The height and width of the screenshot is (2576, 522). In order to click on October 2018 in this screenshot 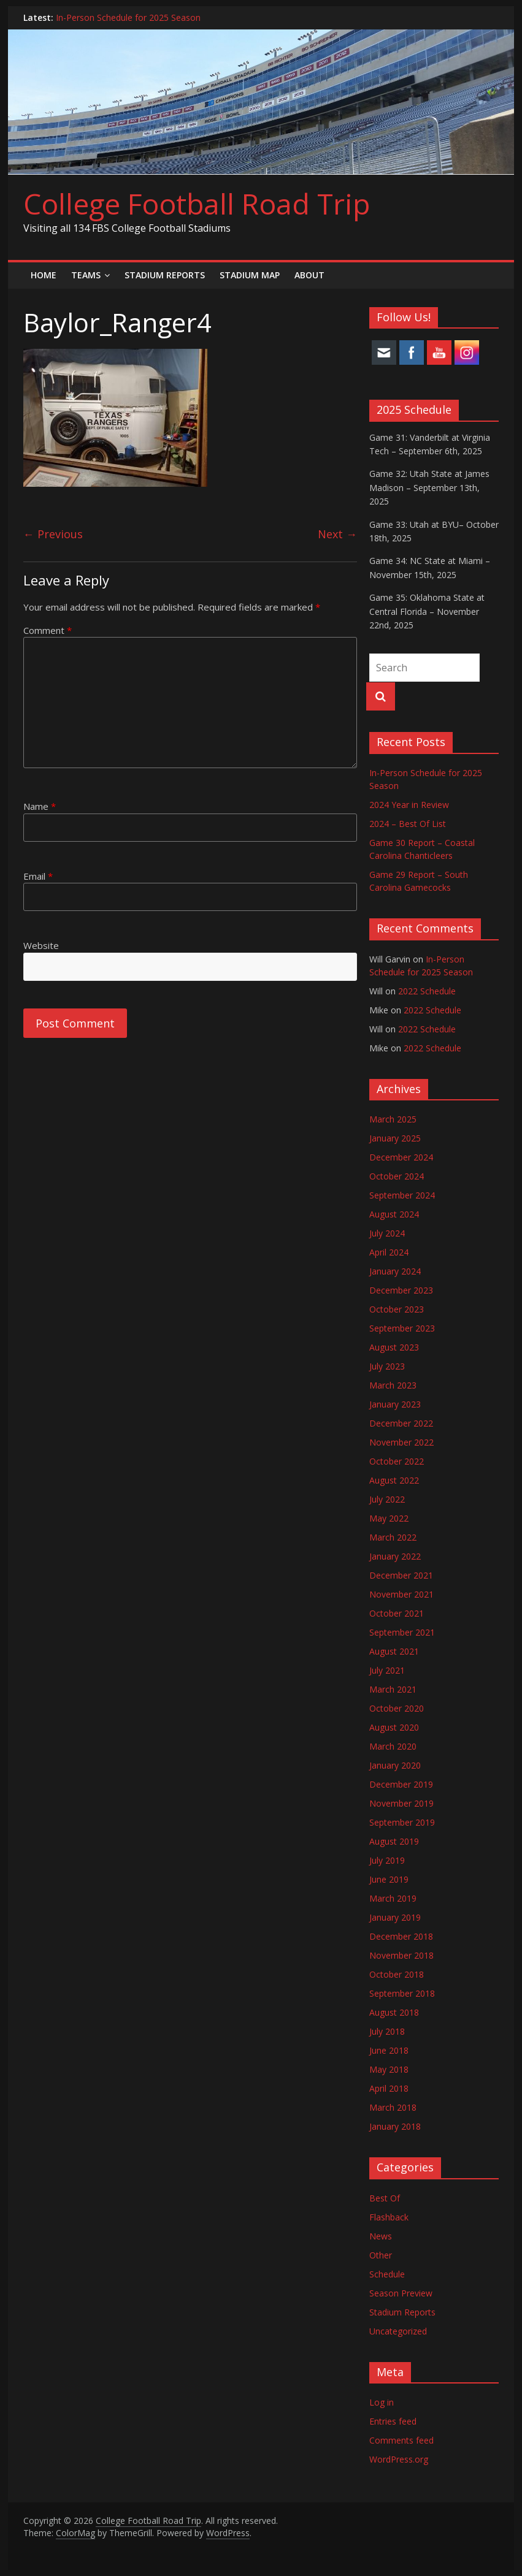, I will do `click(396, 1974)`.